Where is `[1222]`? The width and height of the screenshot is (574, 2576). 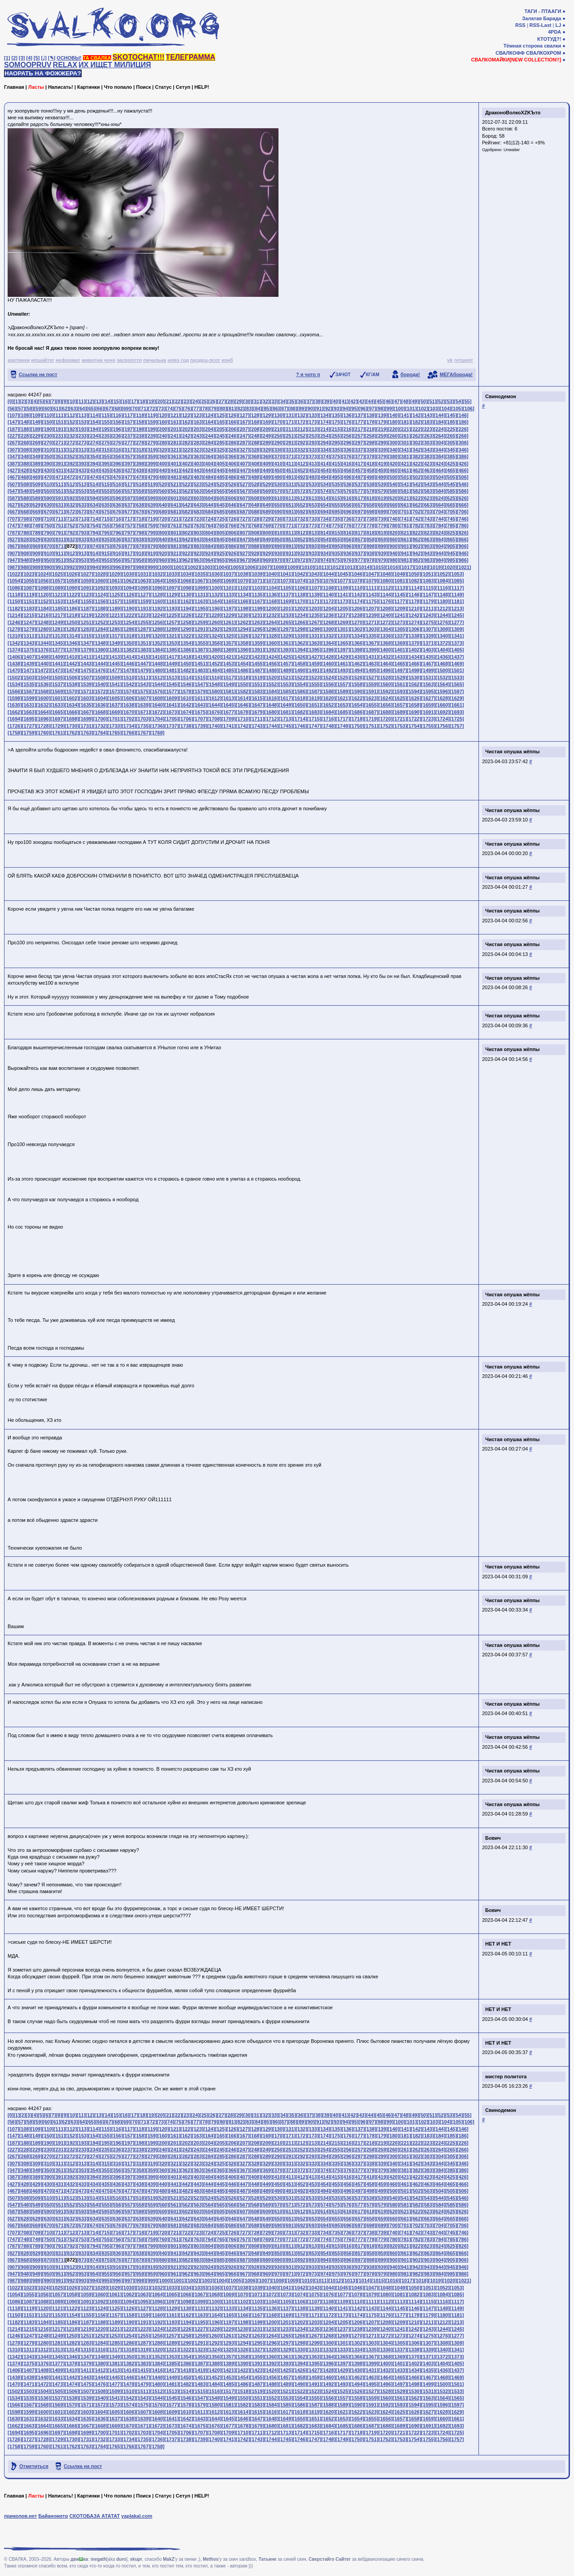
[1222] is located at coordinates (129, 615).